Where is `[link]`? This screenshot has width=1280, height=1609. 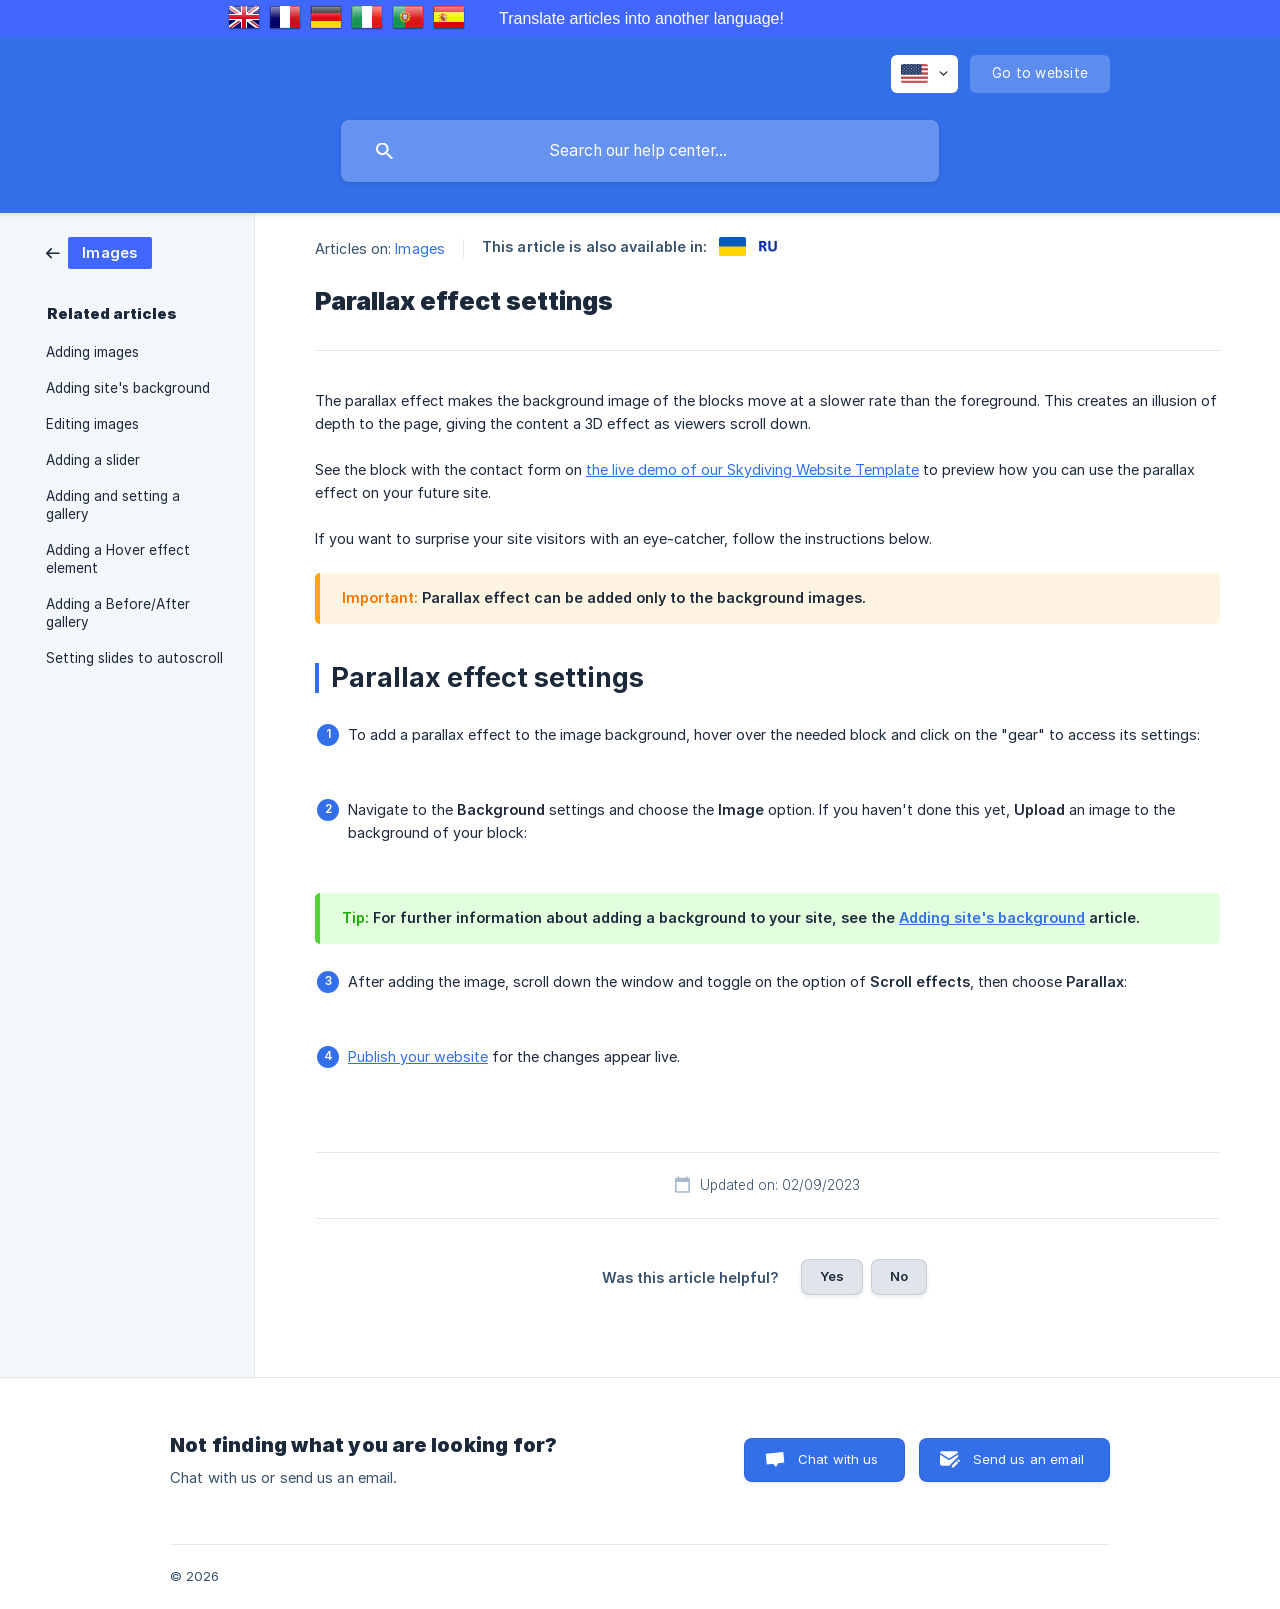
[link] is located at coordinates (99, 251).